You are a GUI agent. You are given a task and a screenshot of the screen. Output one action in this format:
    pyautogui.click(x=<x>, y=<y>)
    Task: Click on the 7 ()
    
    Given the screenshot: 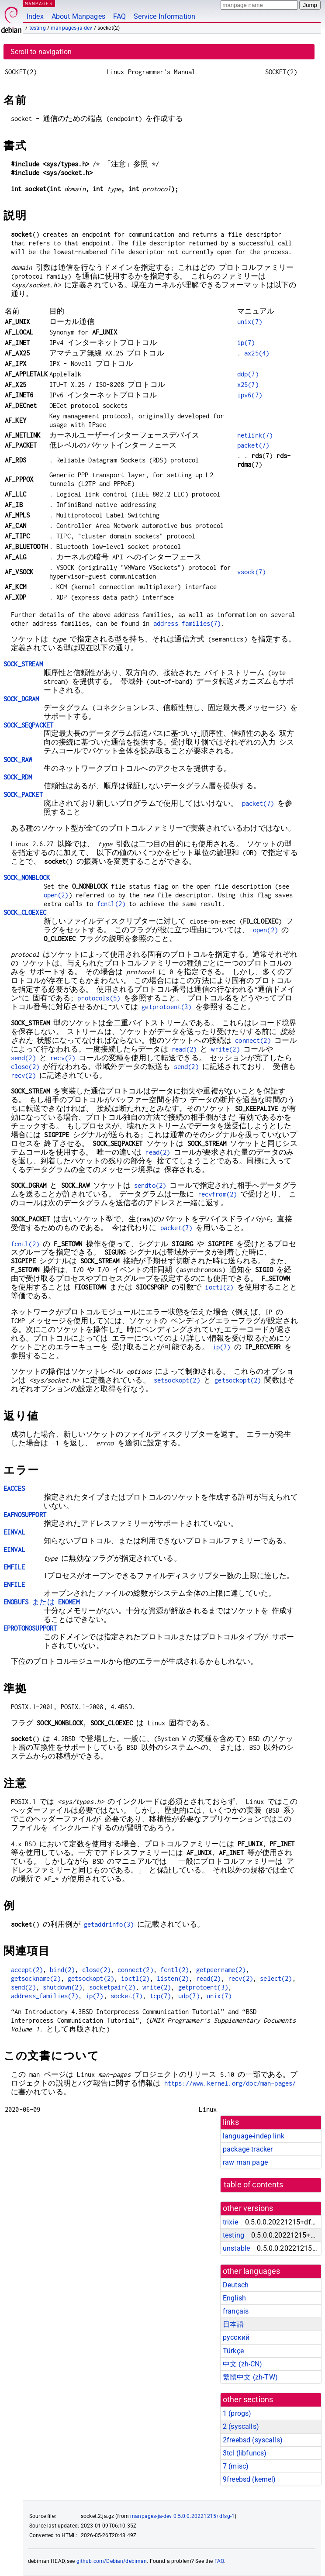 What is the action you would take?
    pyautogui.click(x=236, y=2466)
    